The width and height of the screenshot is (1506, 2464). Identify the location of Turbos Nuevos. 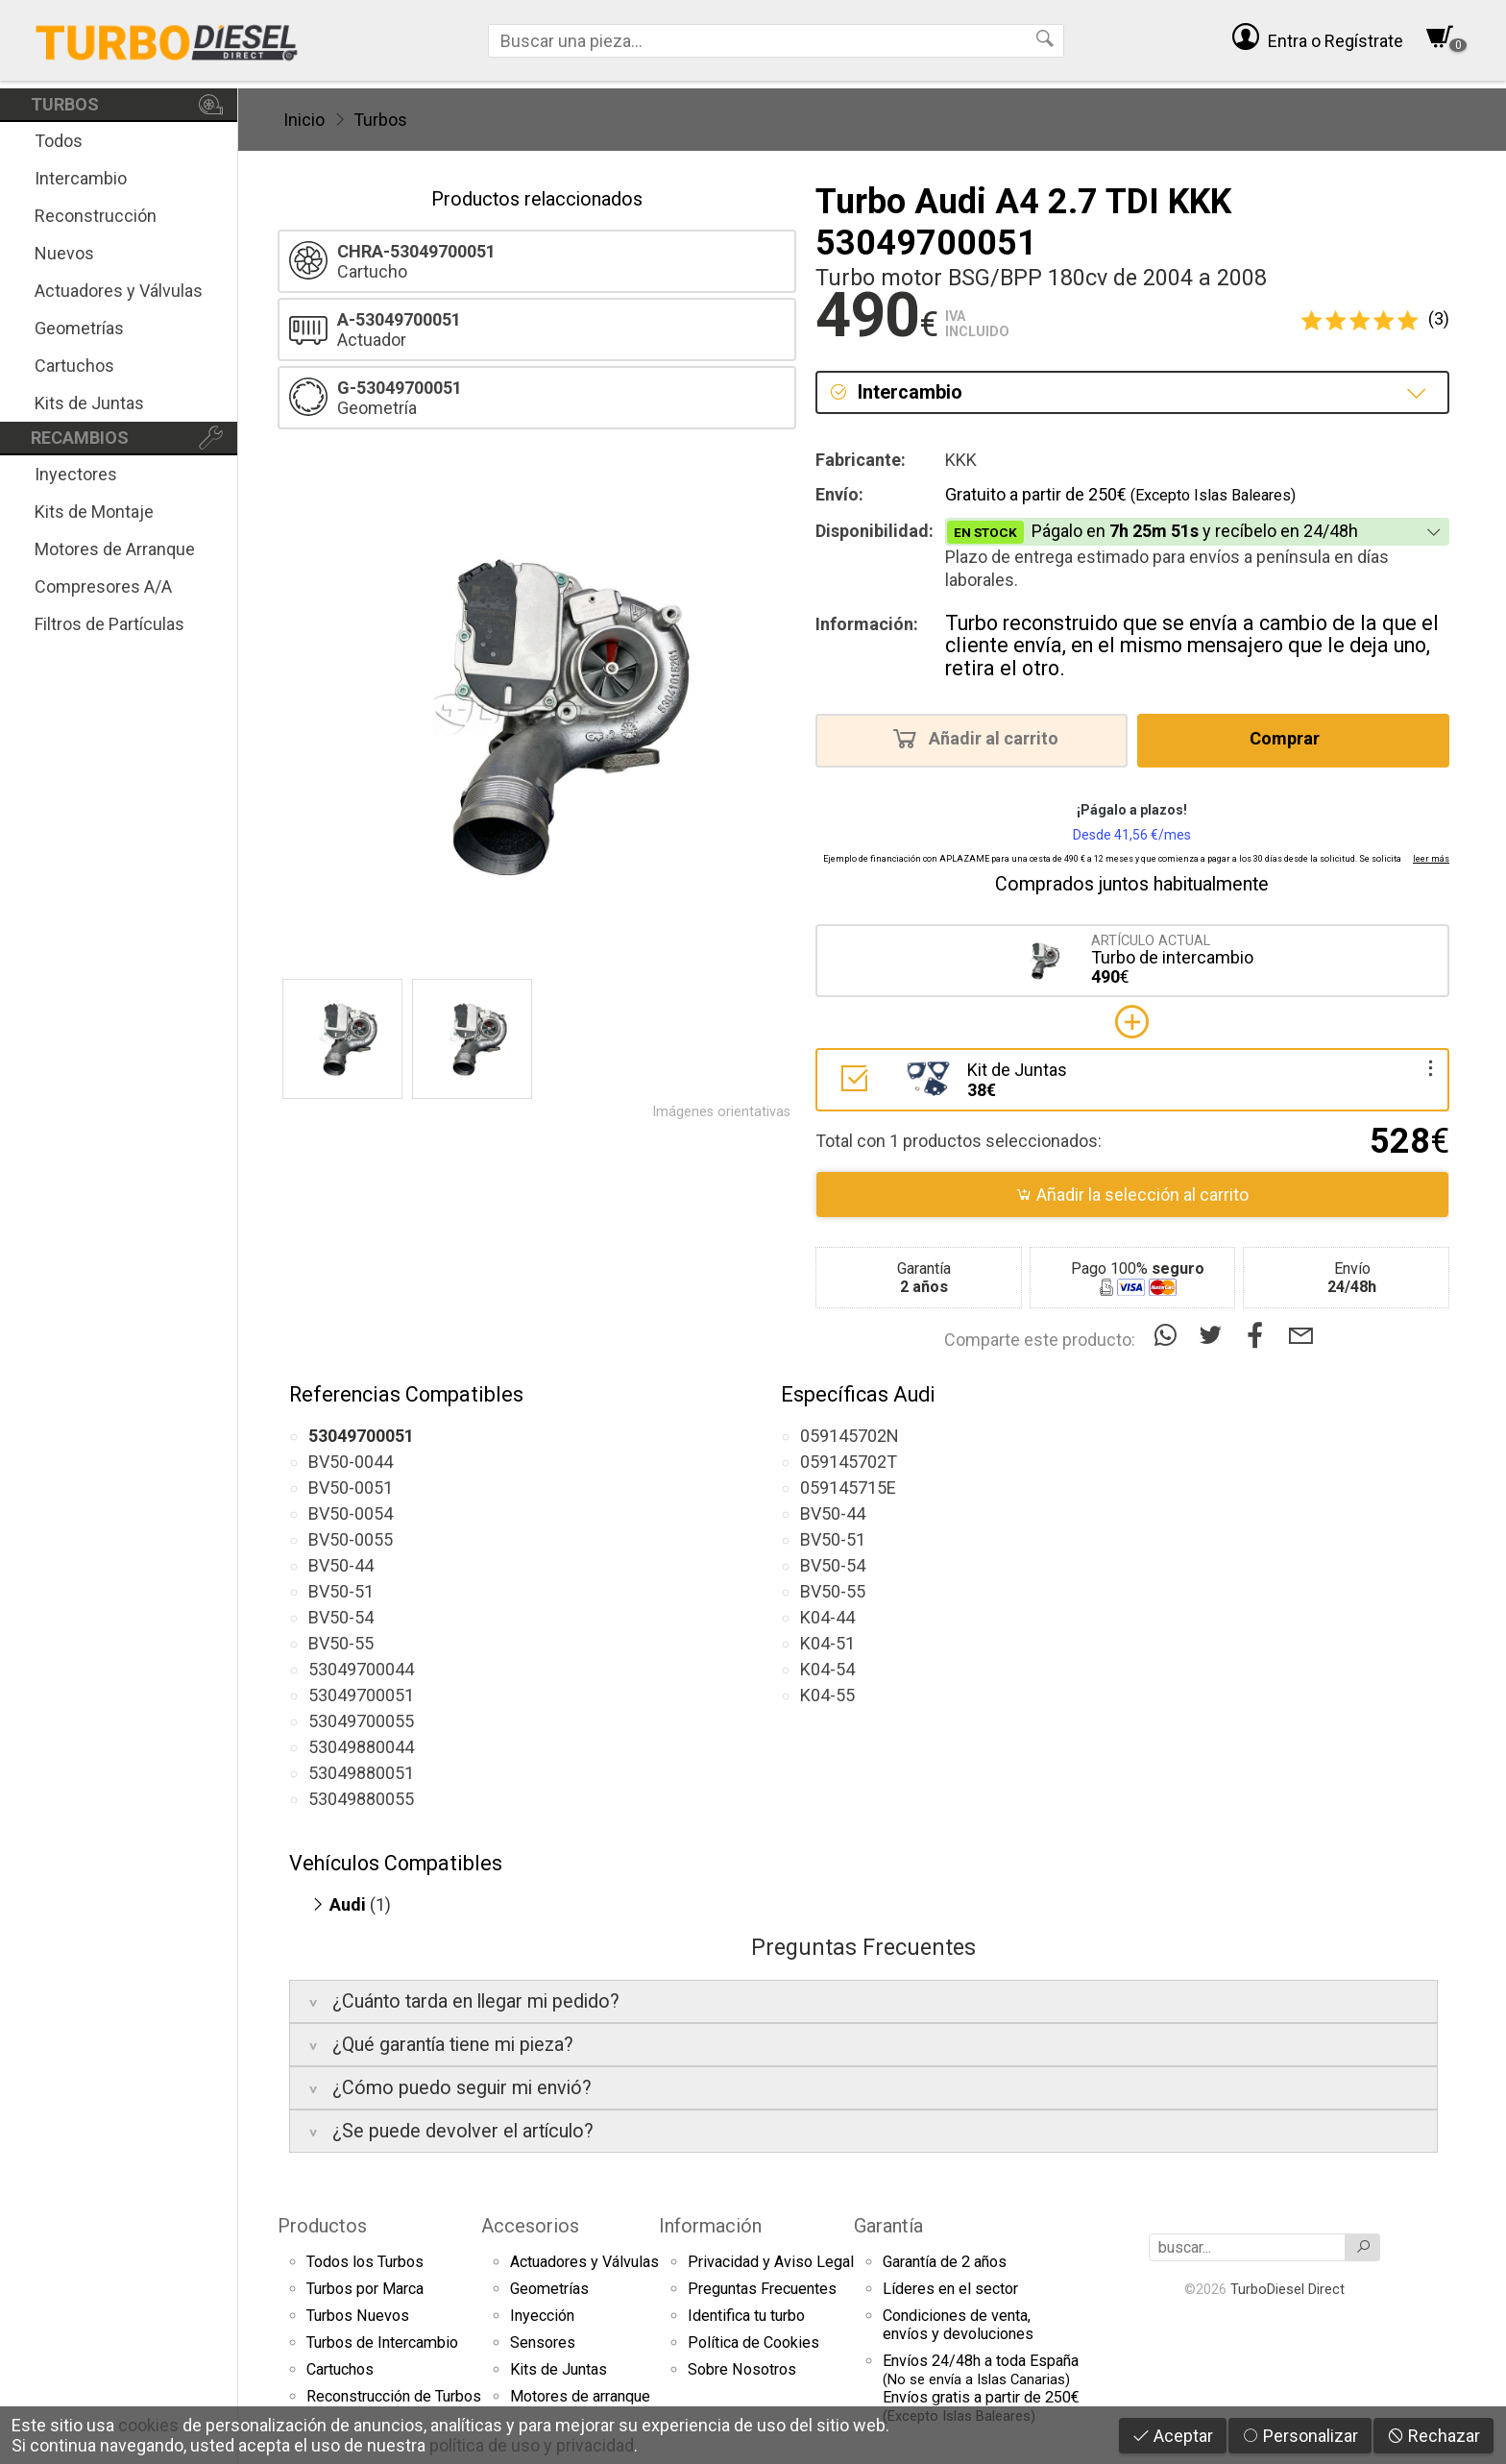
(357, 2315).